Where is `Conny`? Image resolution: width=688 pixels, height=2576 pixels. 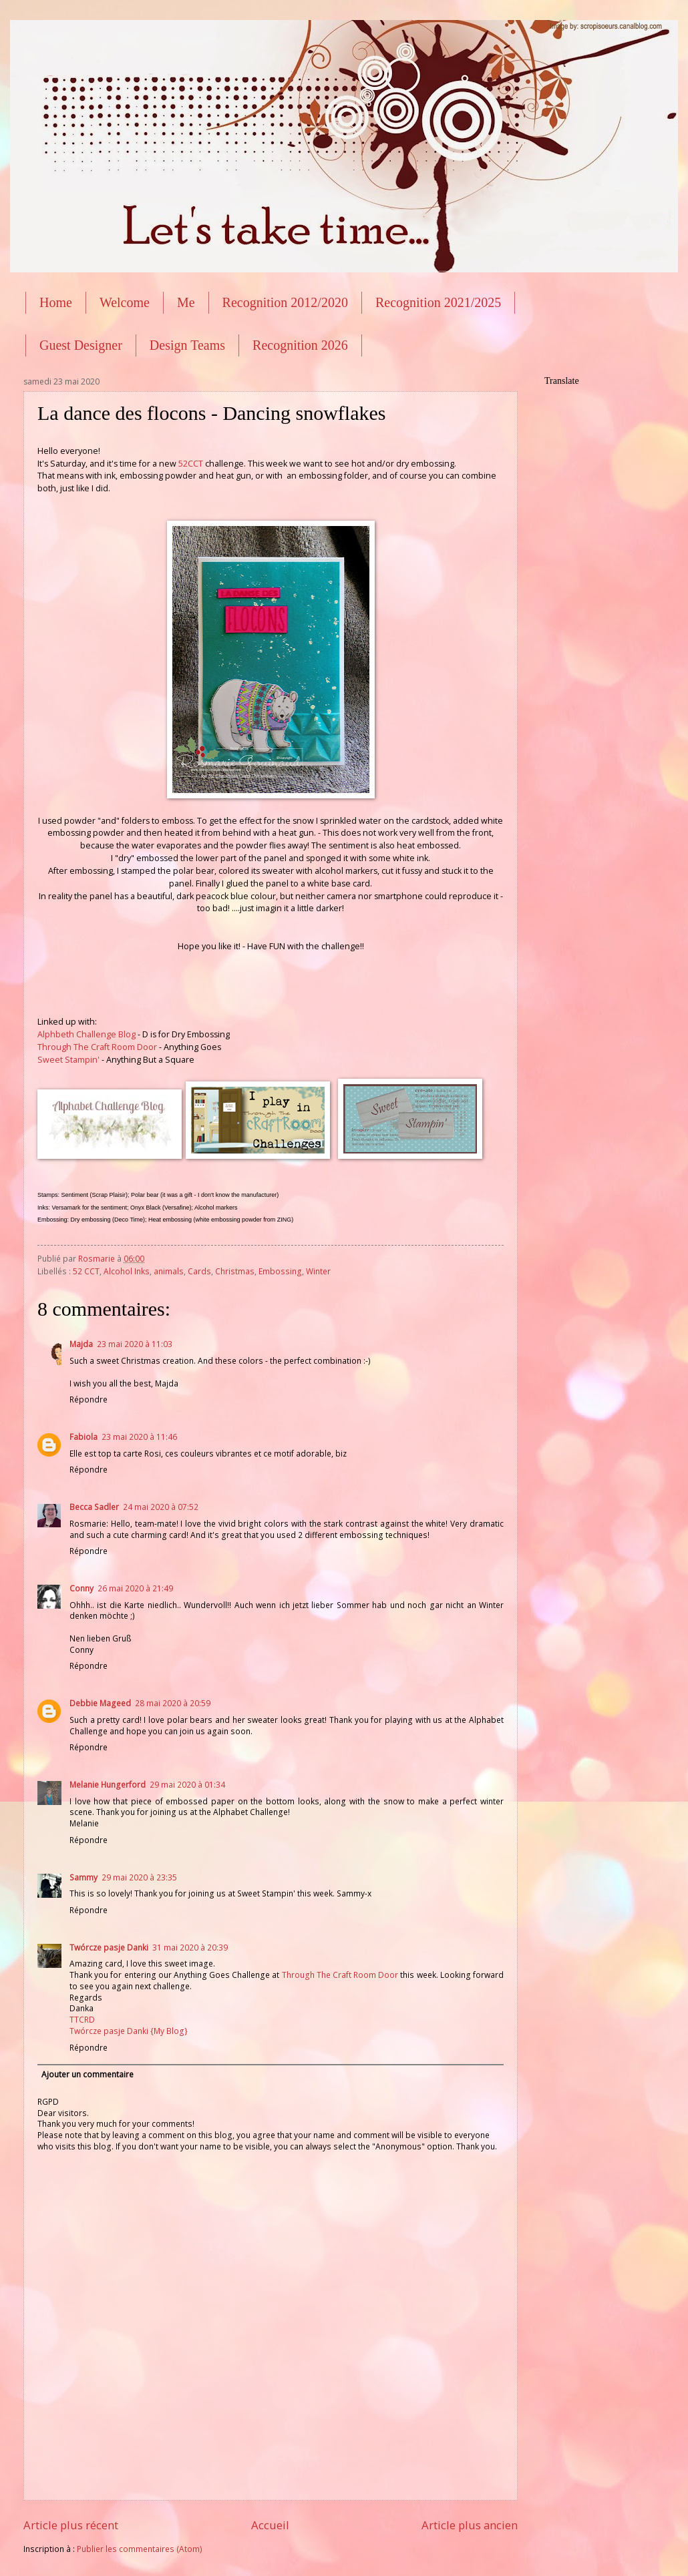
Conny is located at coordinates (81, 1588).